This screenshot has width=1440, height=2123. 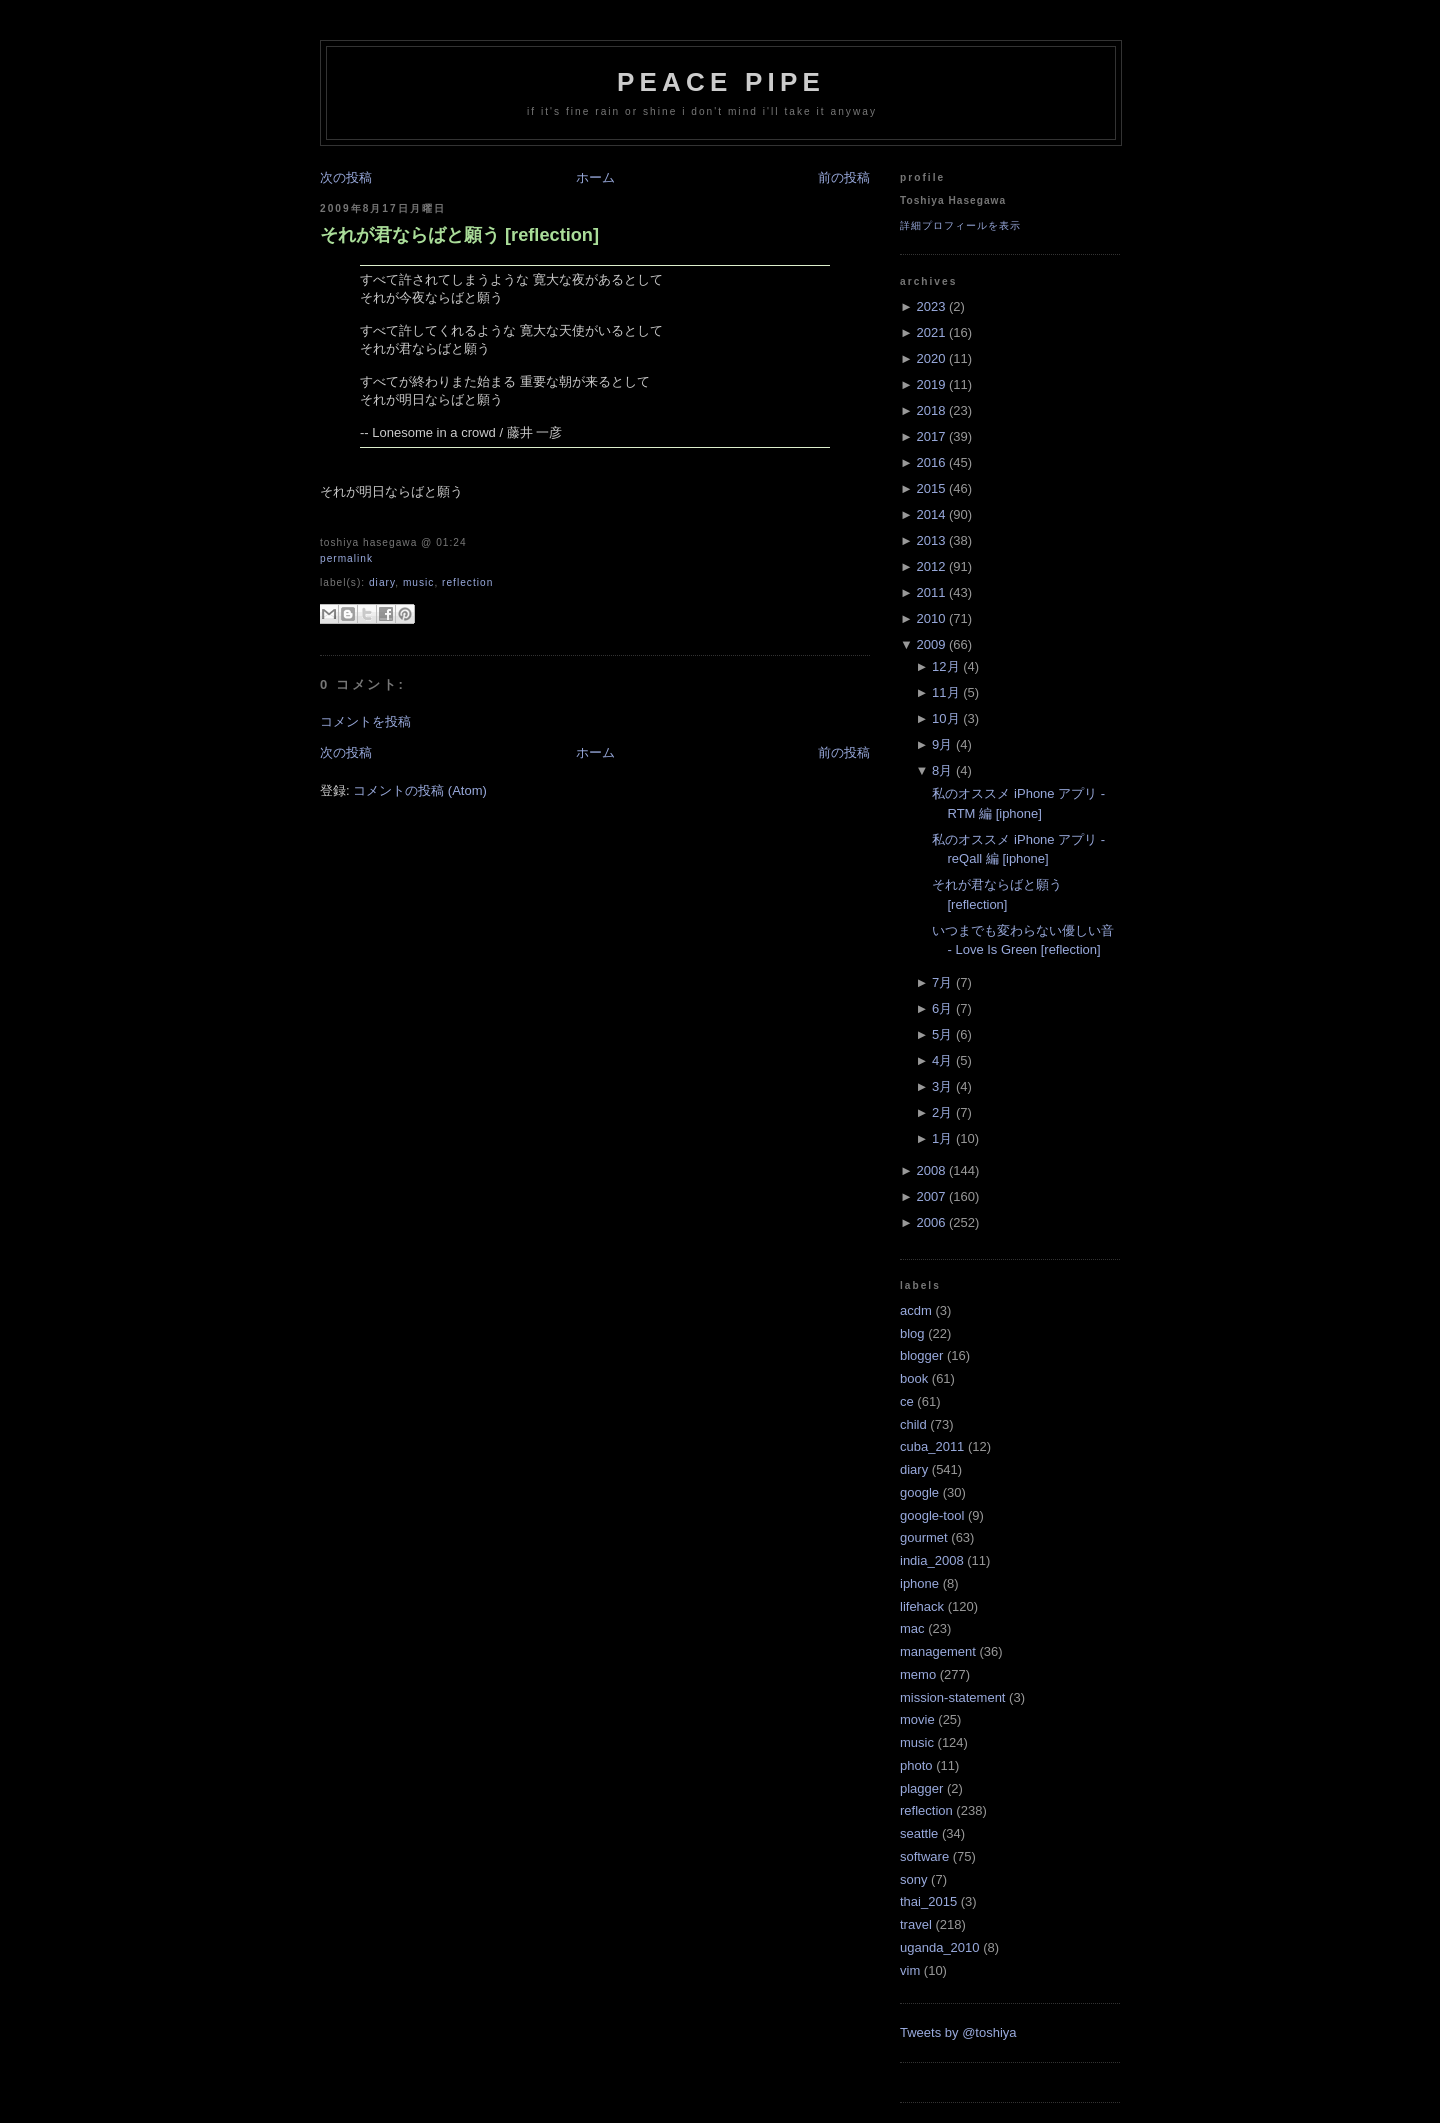 What do you see at coordinates (921, 1355) in the screenshot?
I see `blogger` at bounding box center [921, 1355].